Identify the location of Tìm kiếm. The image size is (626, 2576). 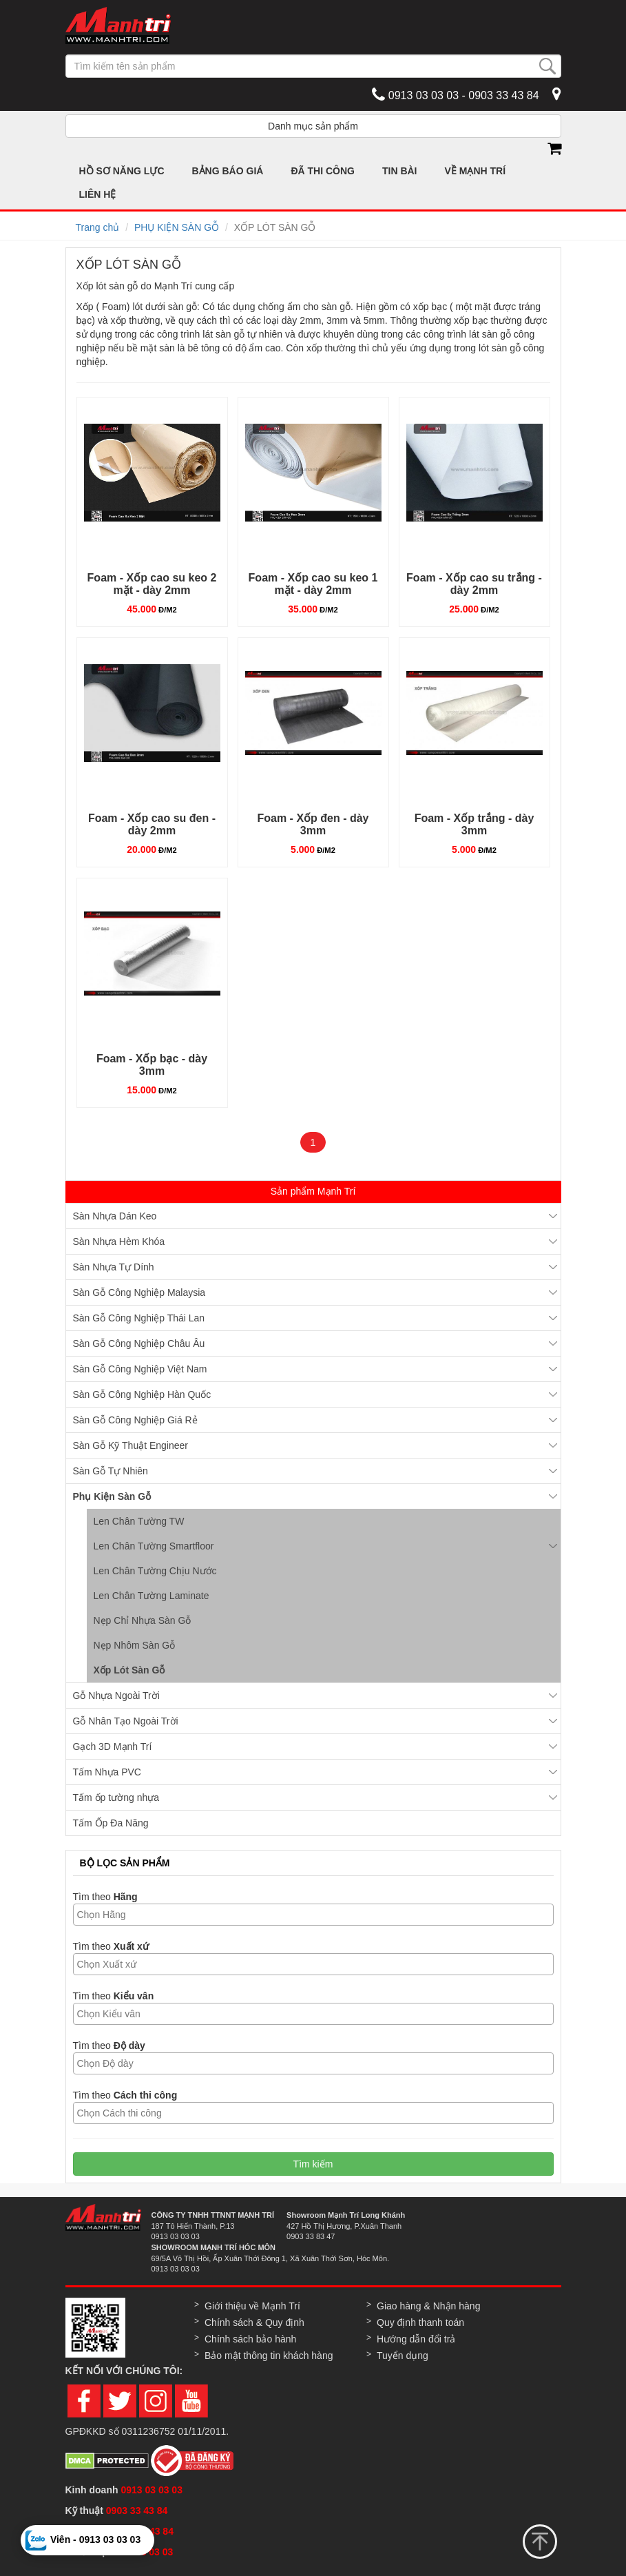
(313, 2164).